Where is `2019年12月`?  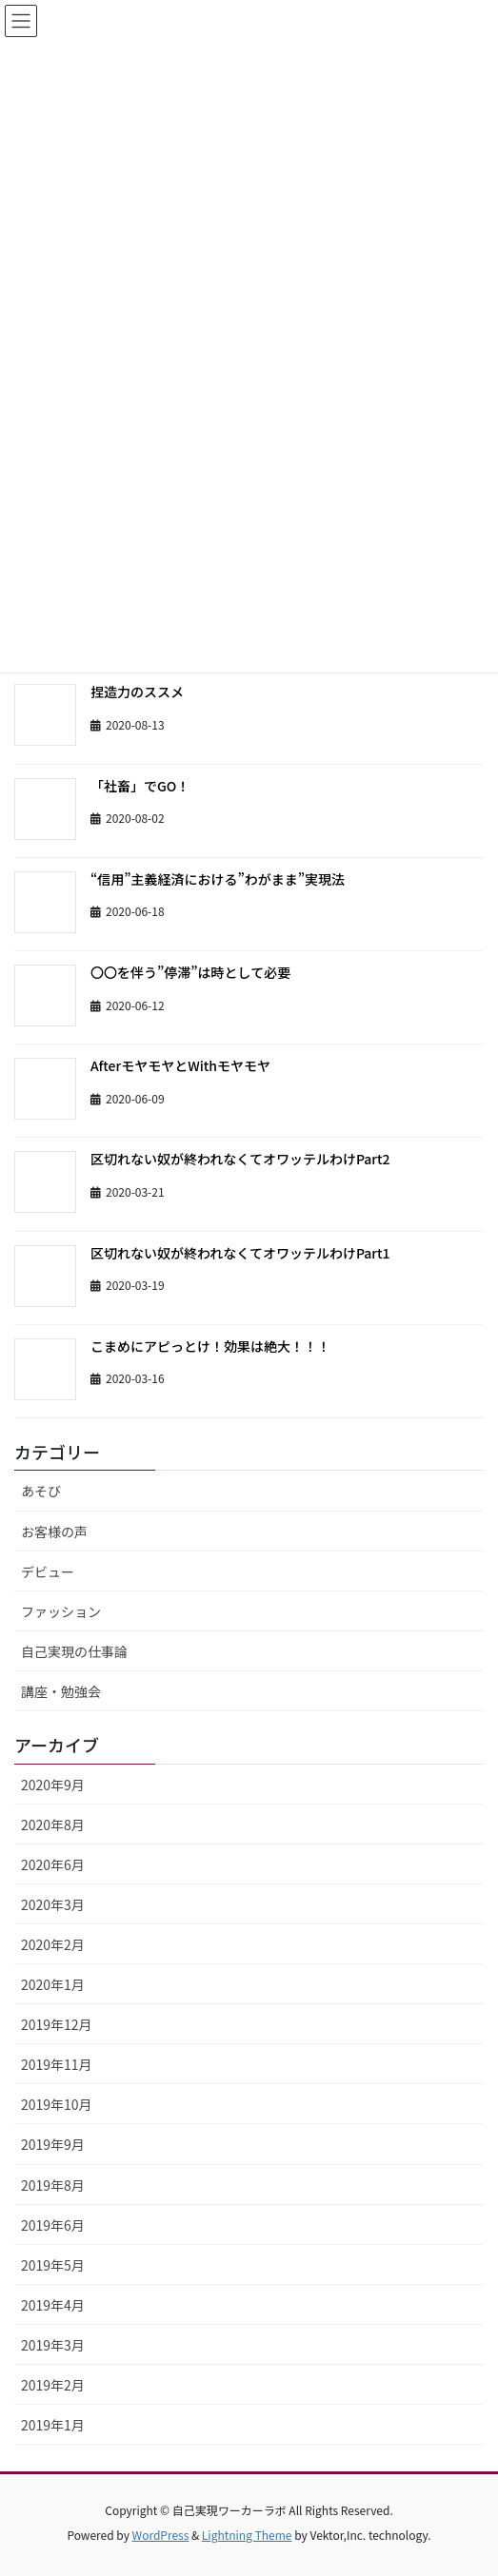
2019年12月 is located at coordinates (56, 2024).